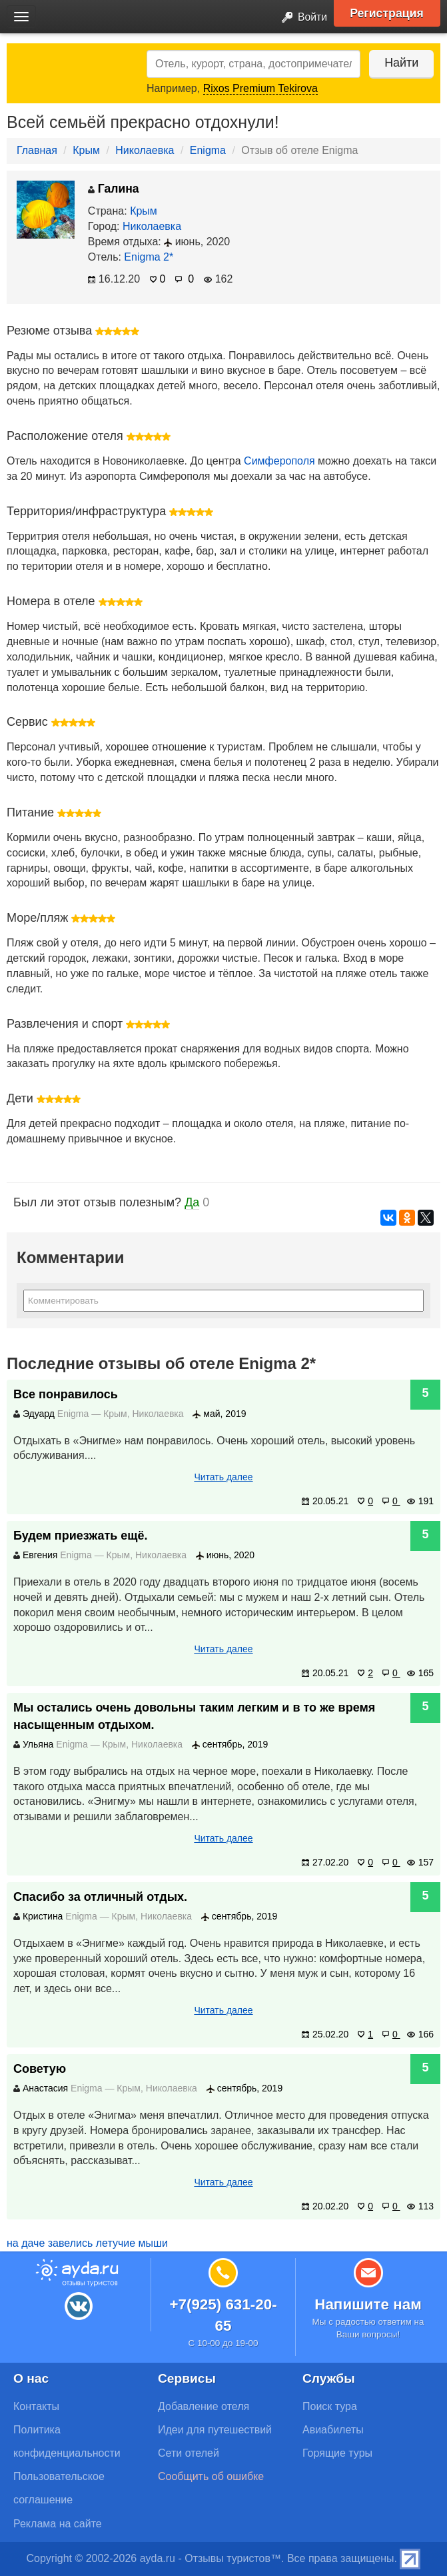 The image size is (447, 2576). Describe the element at coordinates (368, 2304) in the screenshot. I see `Напишите нам` at that location.